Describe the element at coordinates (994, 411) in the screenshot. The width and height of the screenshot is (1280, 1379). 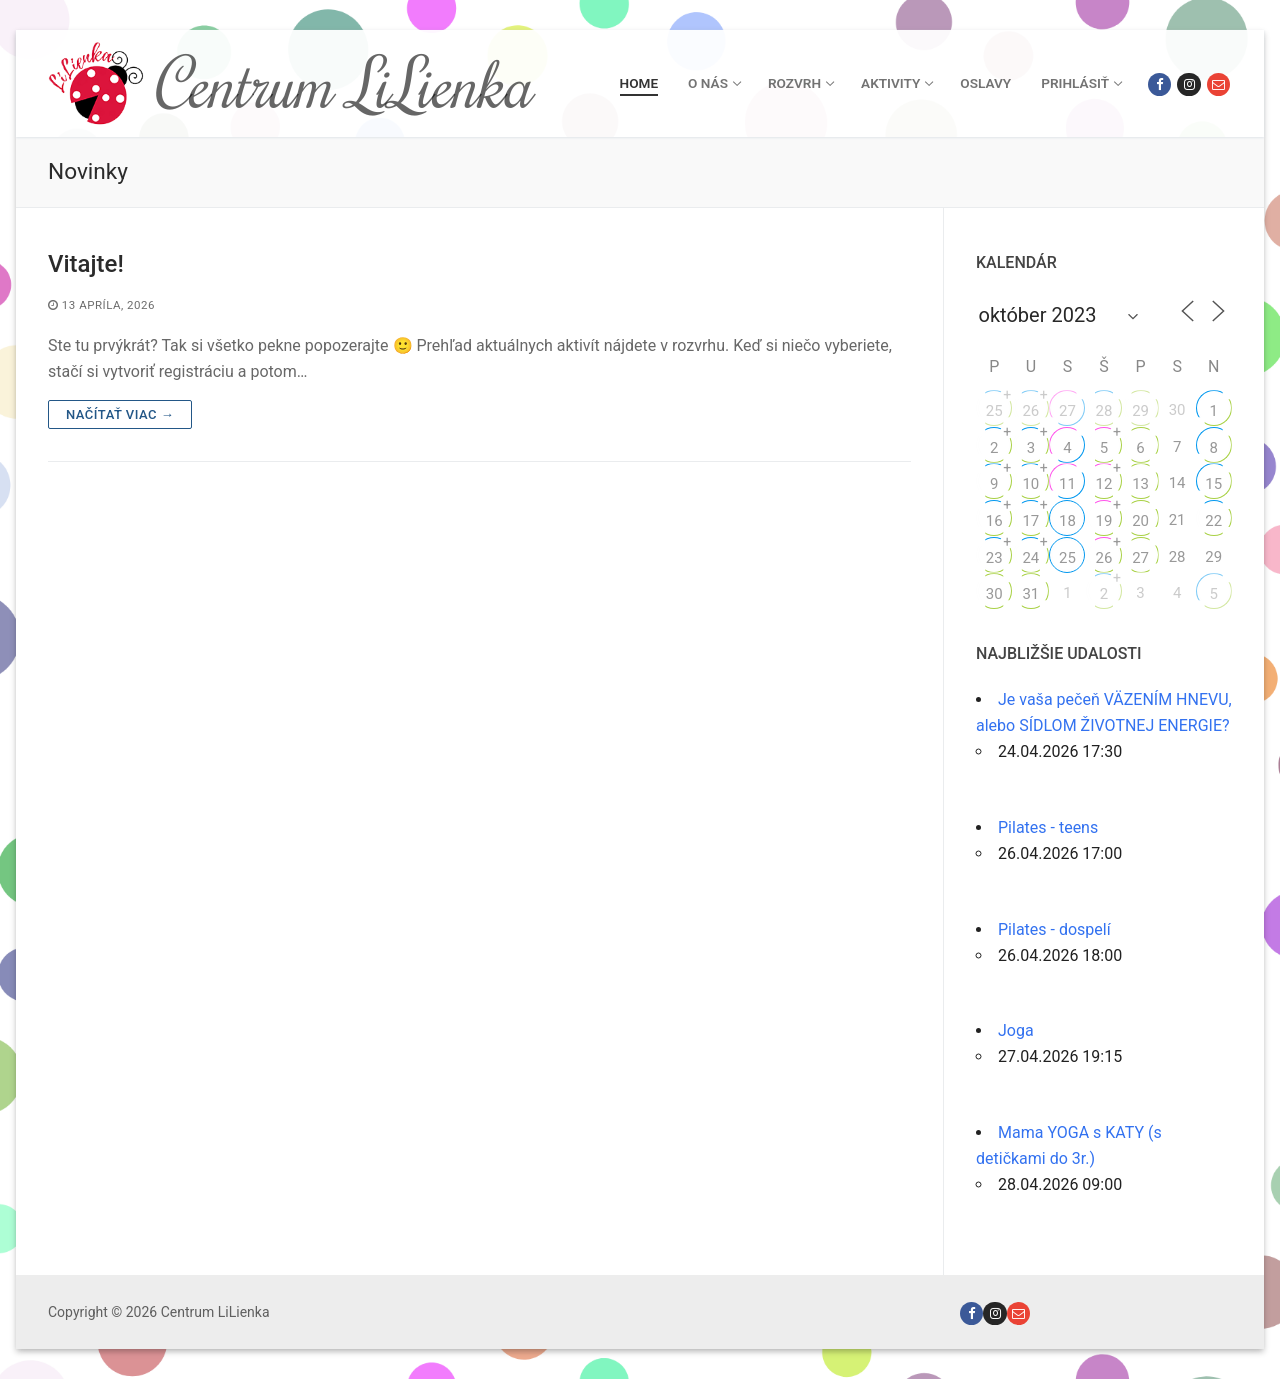
I see `25` at that location.